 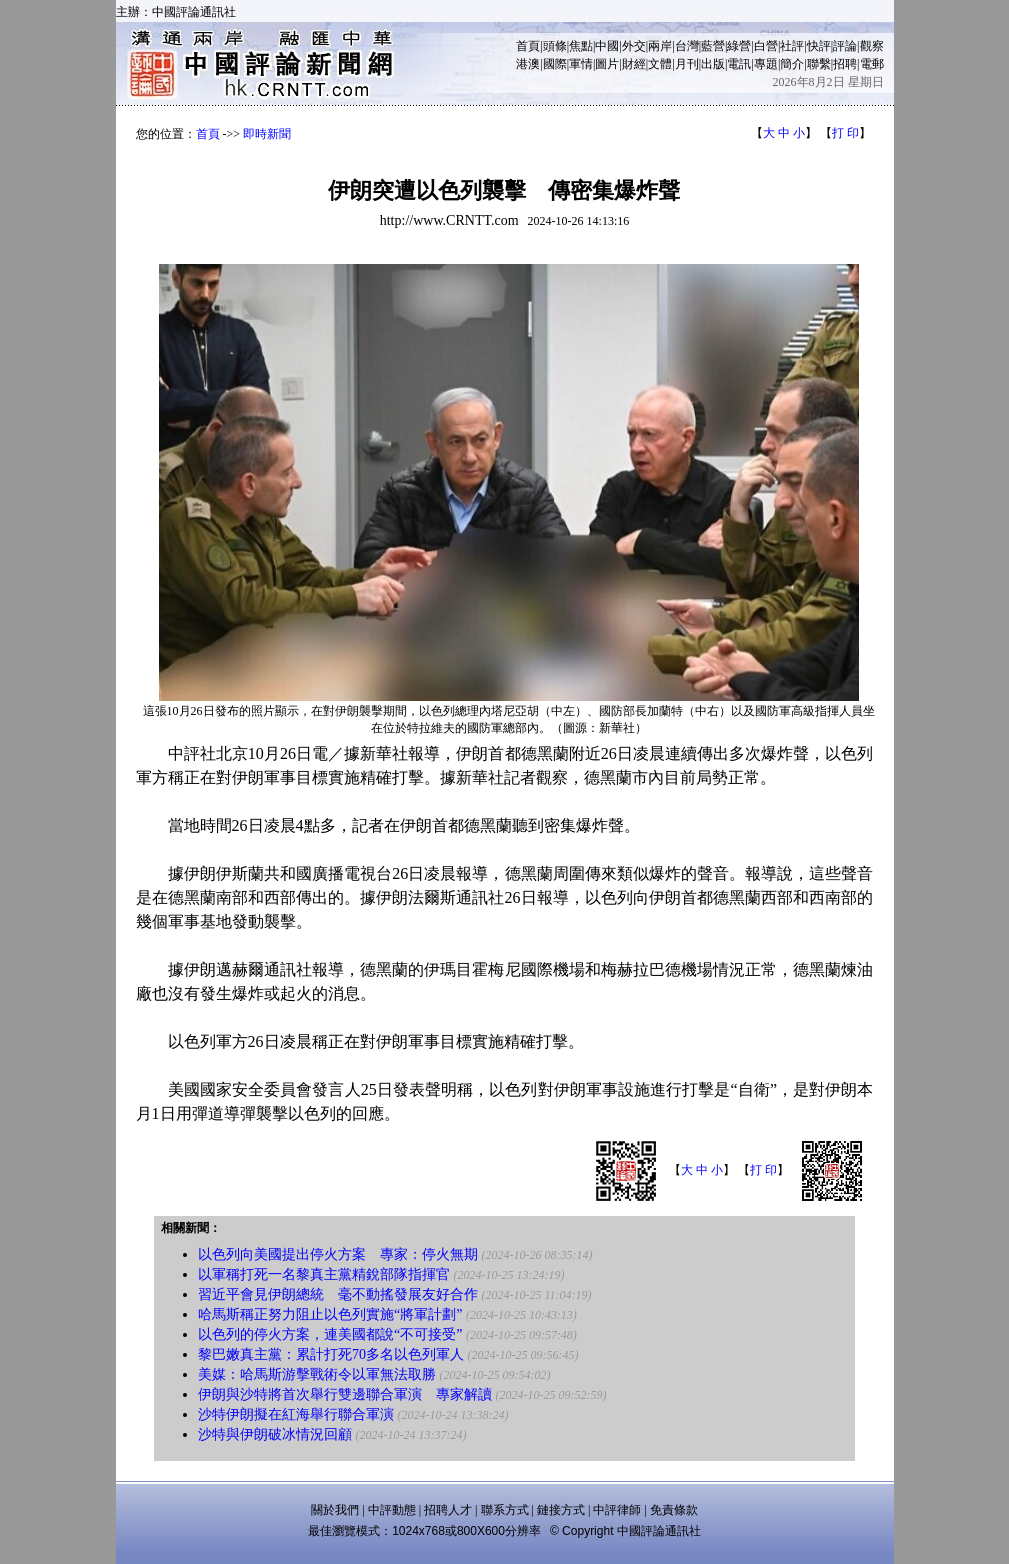 I want to click on 頭條, so click(x=555, y=46).